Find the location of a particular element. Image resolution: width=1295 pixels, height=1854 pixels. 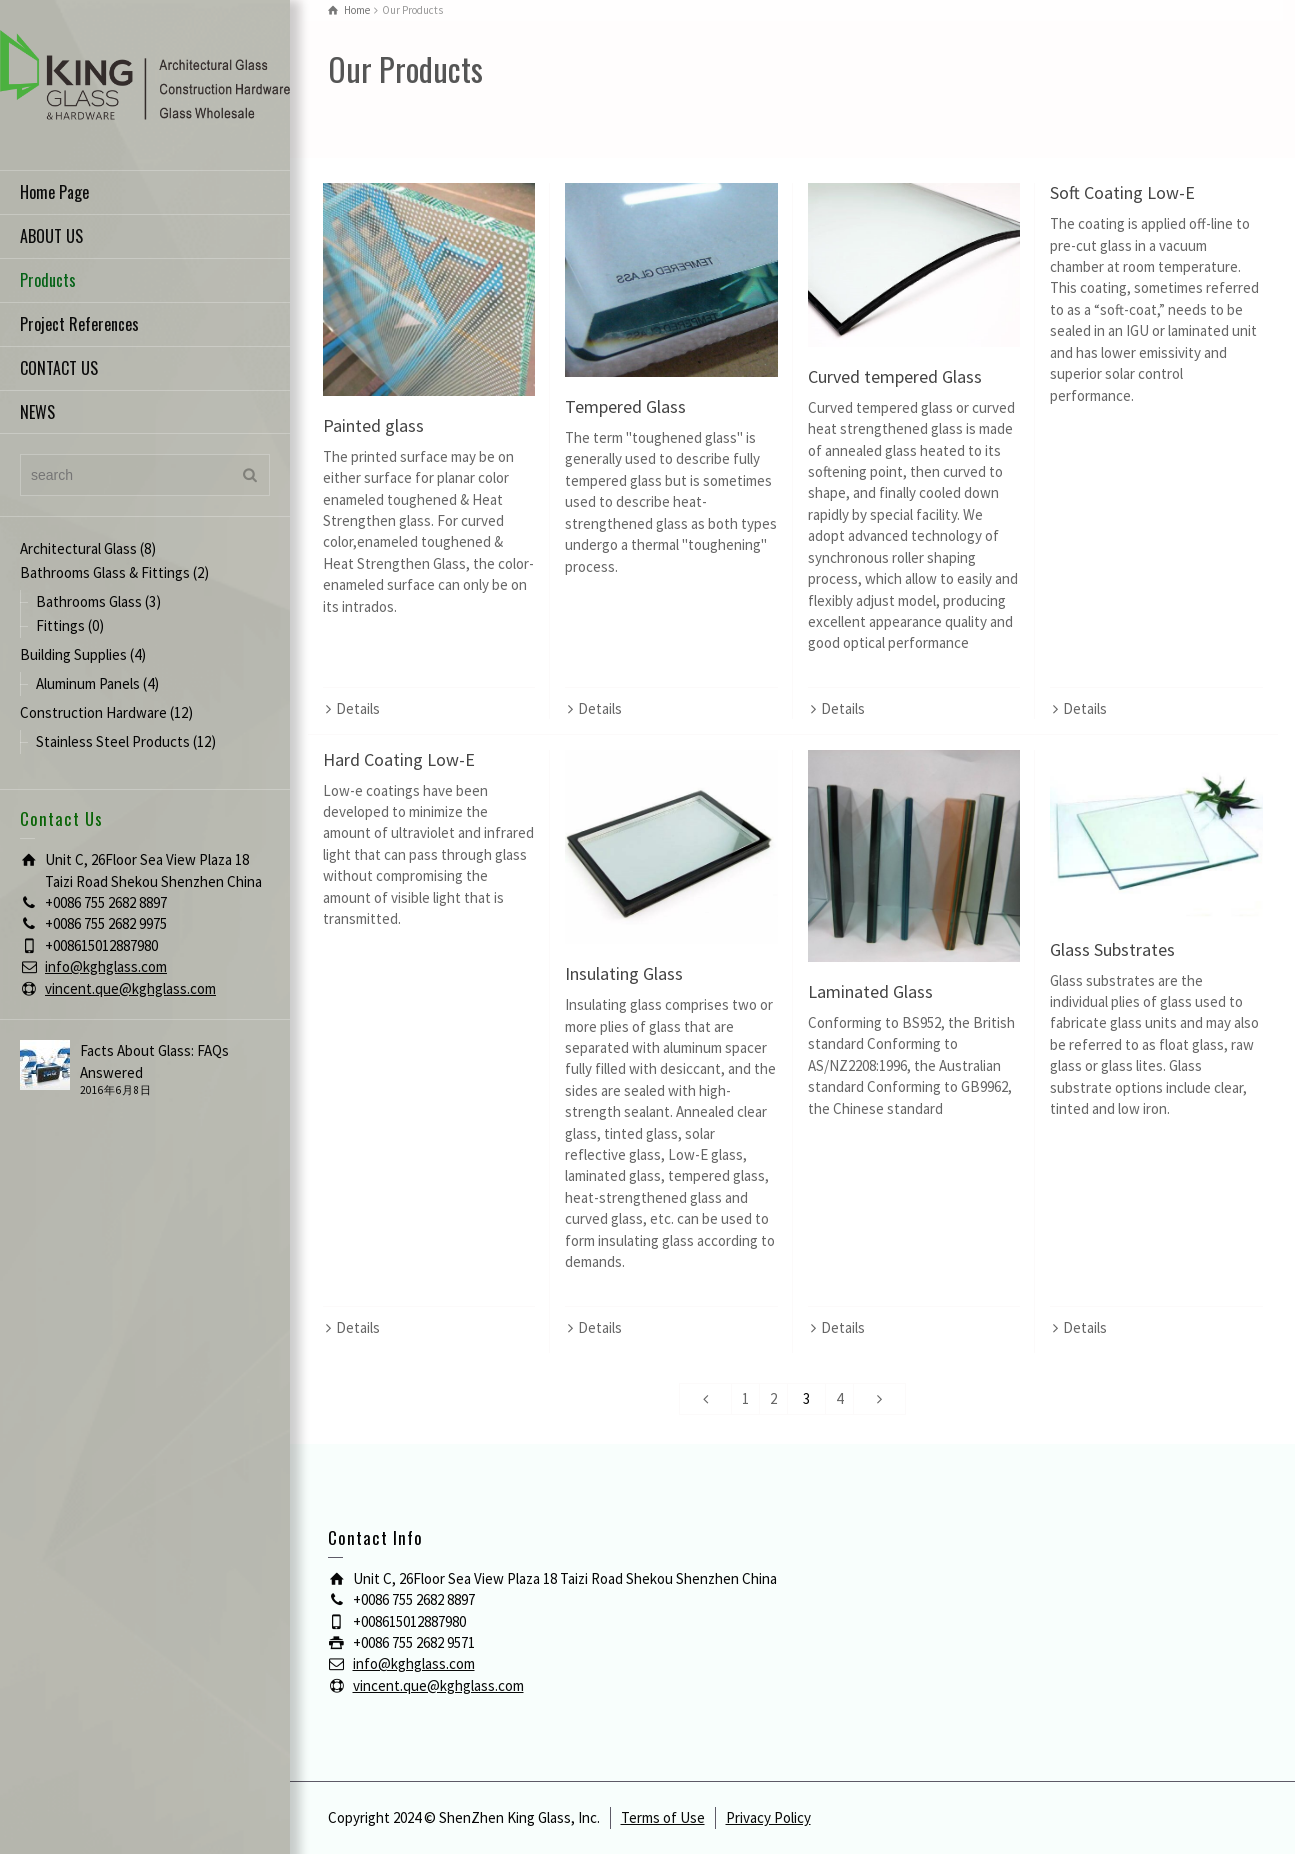

vincent.que@kghglass.com is located at coordinates (130, 988).